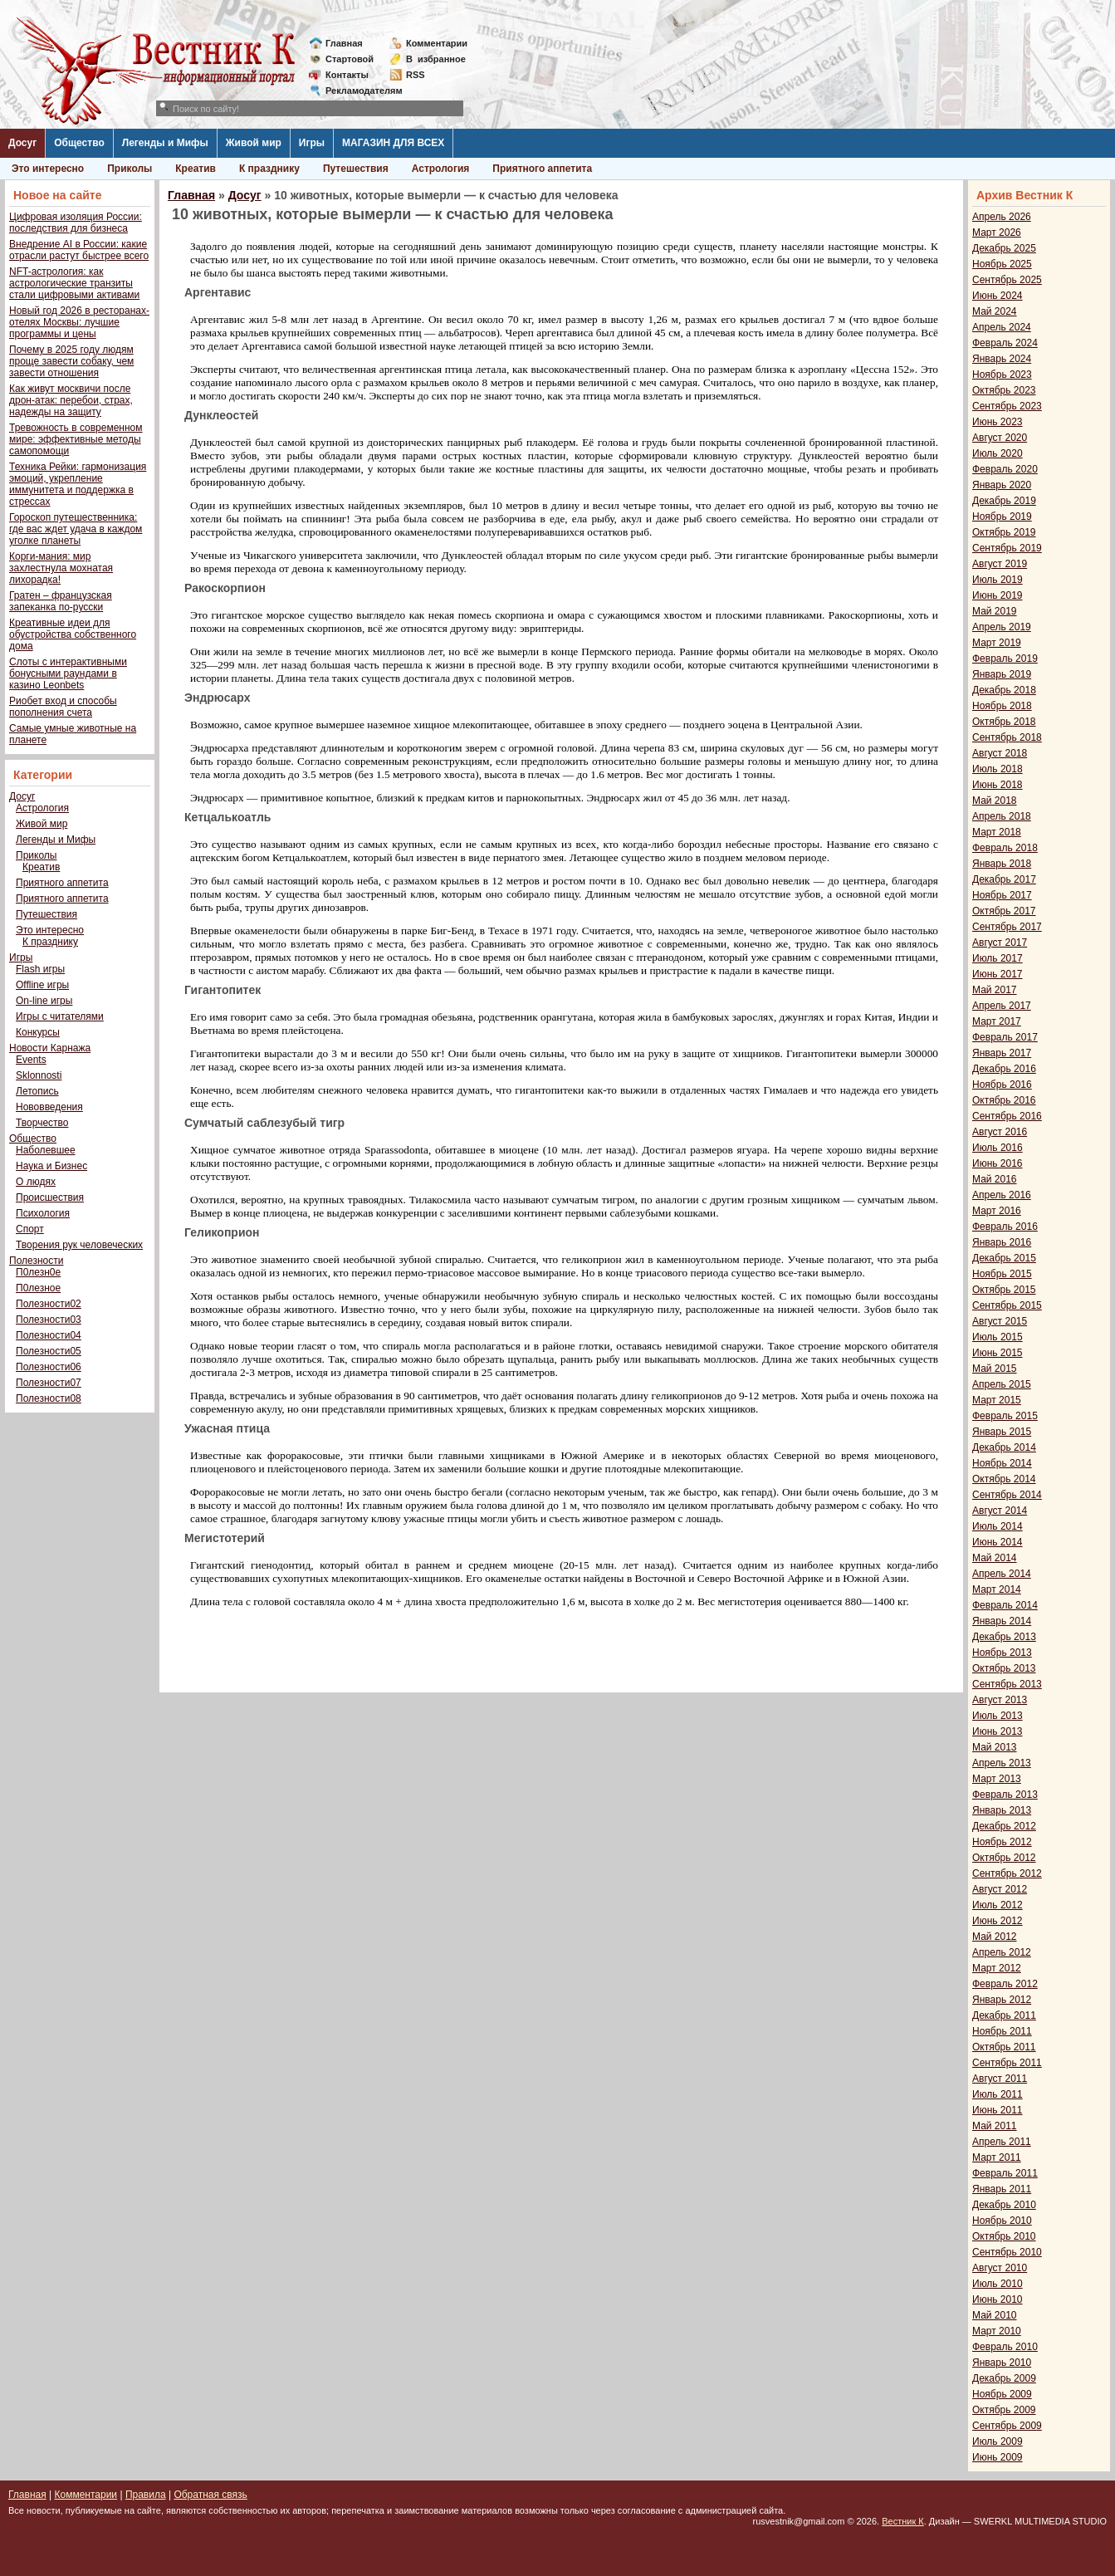 This screenshot has width=1115, height=2576. What do you see at coordinates (195, 168) in the screenshot?
I see `Креатив` at bounding box center [195, 168].